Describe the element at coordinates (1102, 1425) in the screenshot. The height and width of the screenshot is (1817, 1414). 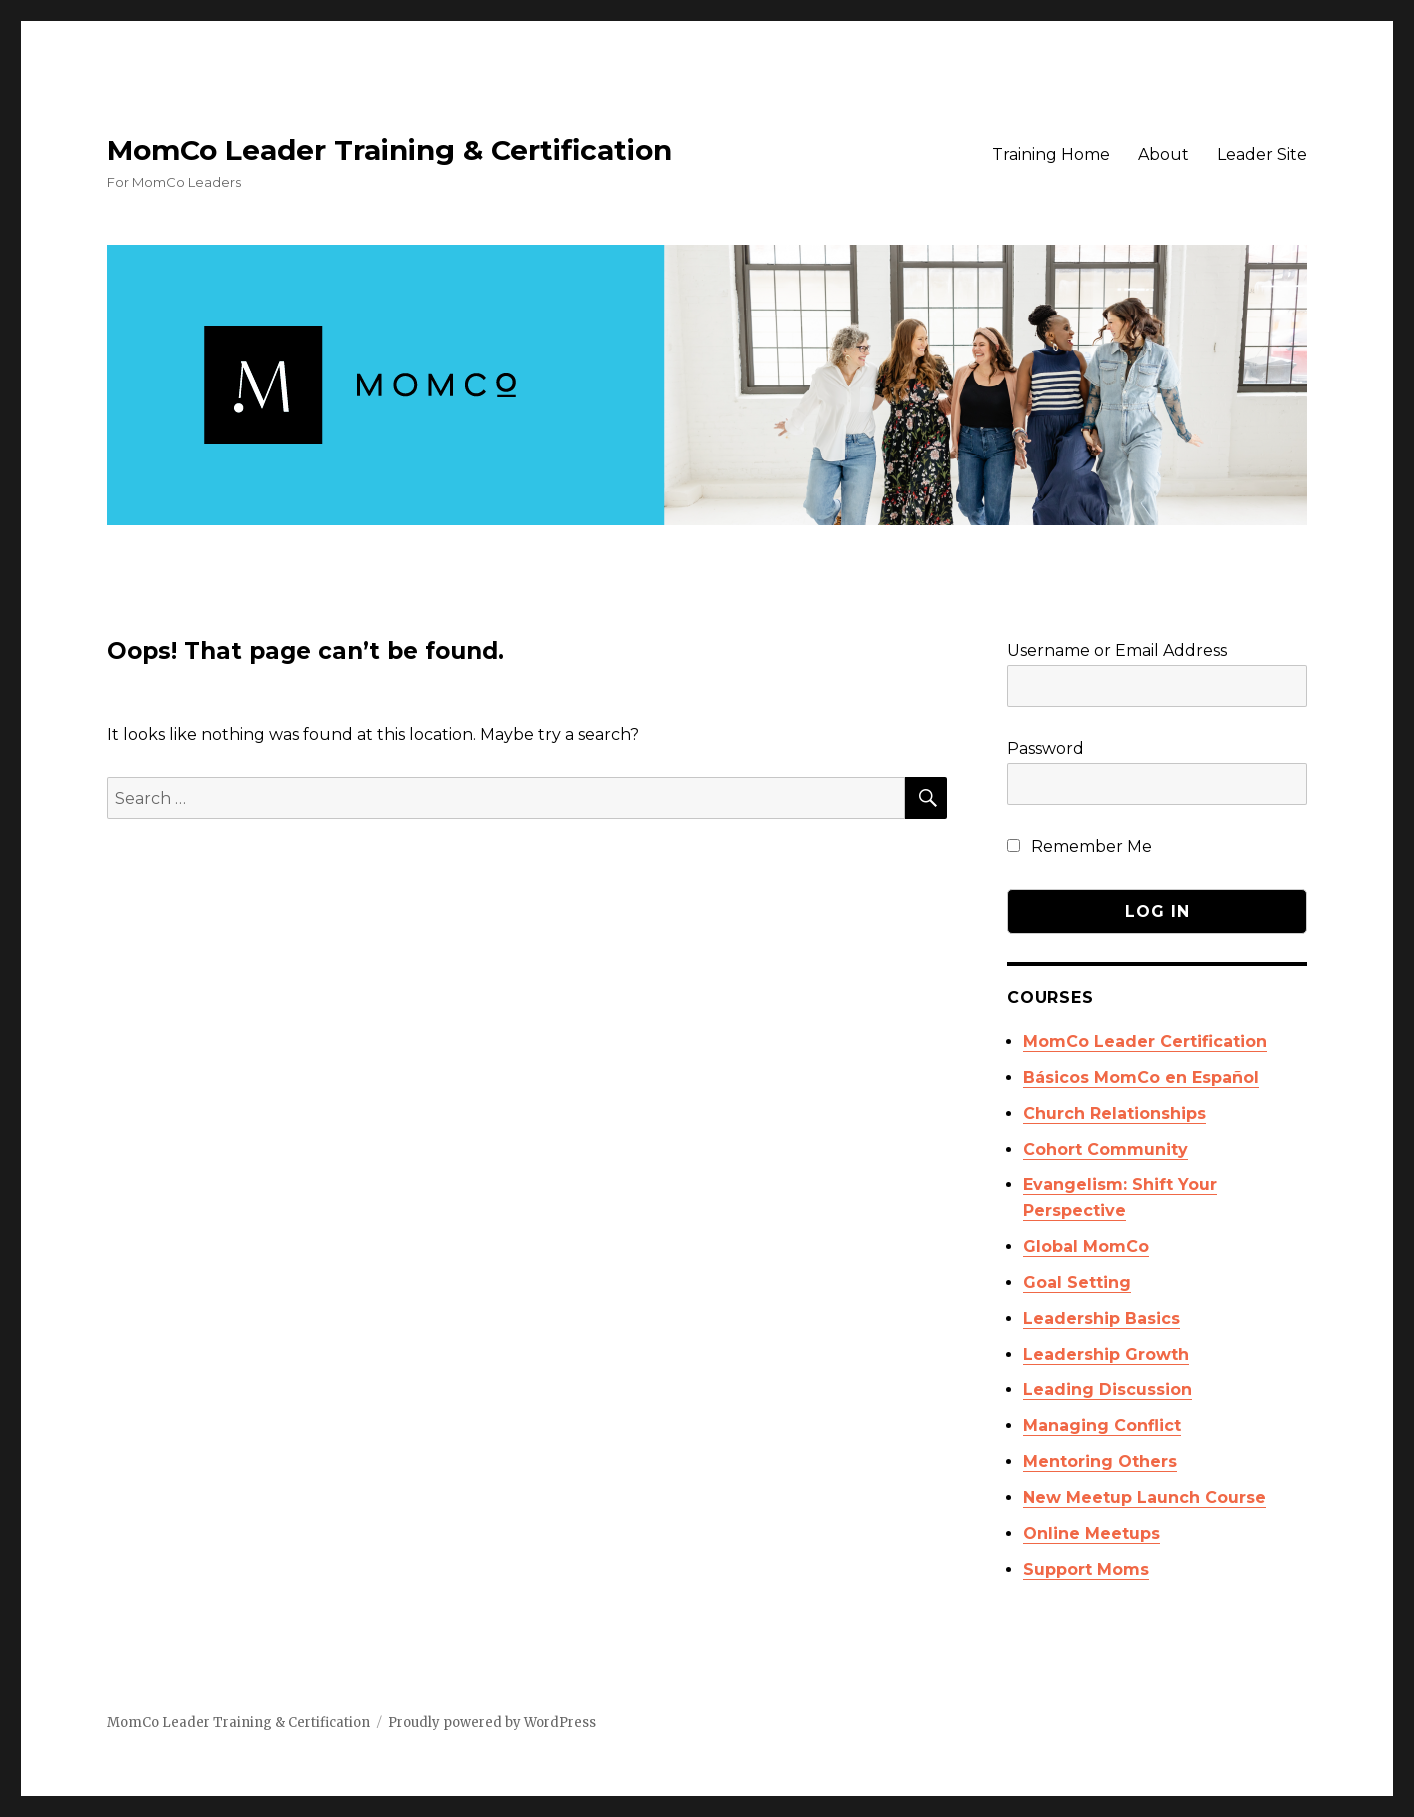
I see `Managing Conflict` at that location.